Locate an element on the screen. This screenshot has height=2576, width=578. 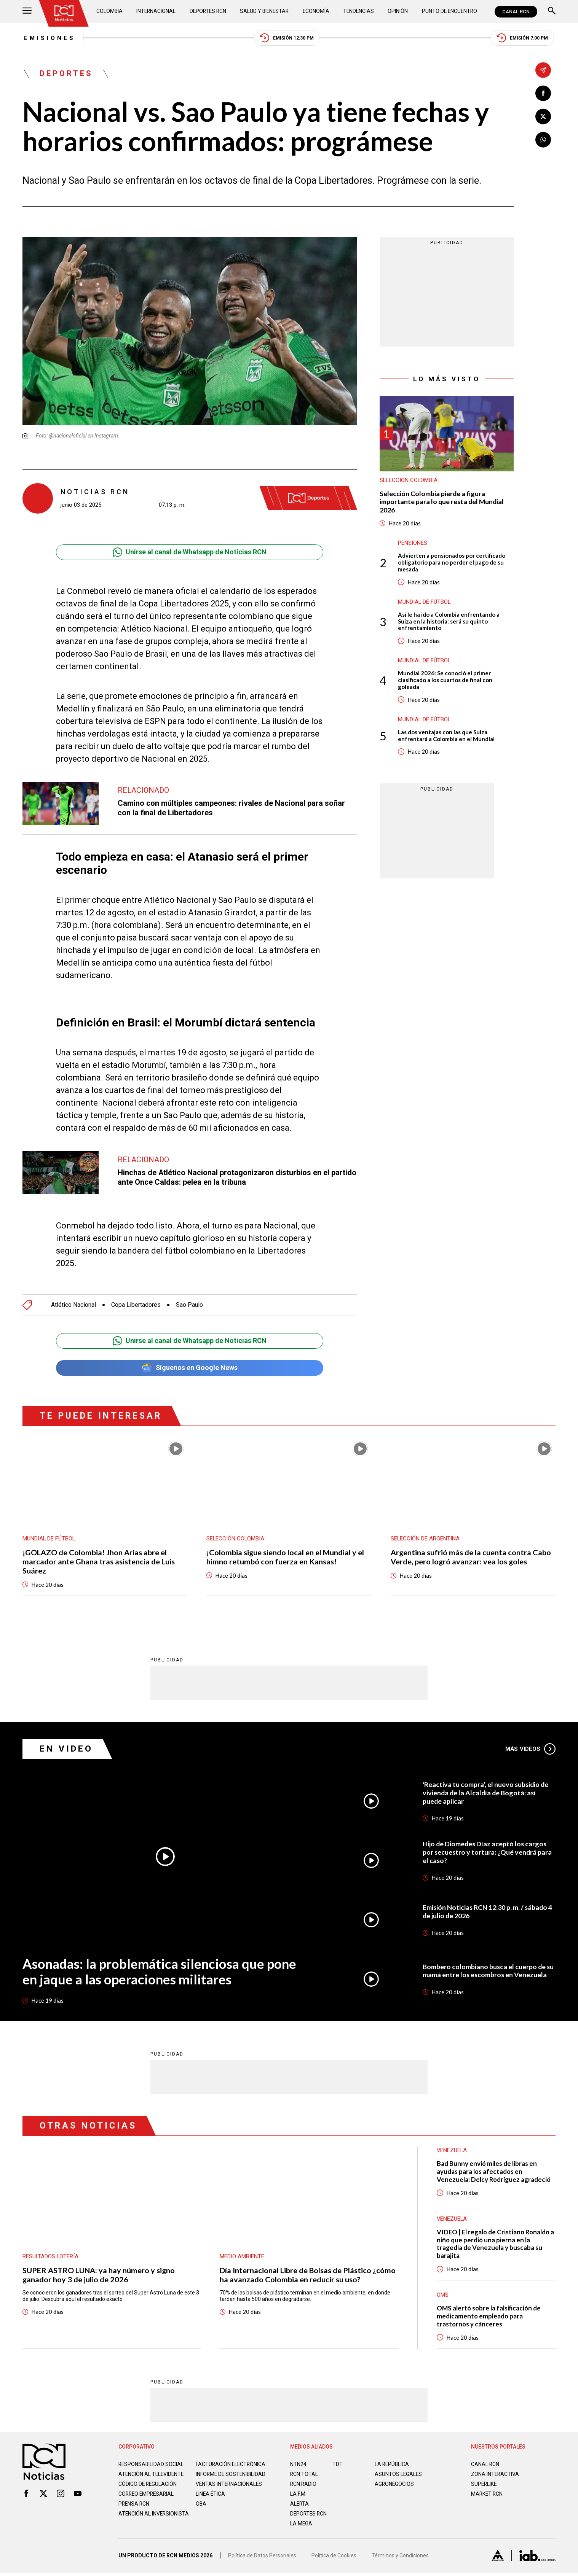
Pensiones is located at coordinates (412, 543).